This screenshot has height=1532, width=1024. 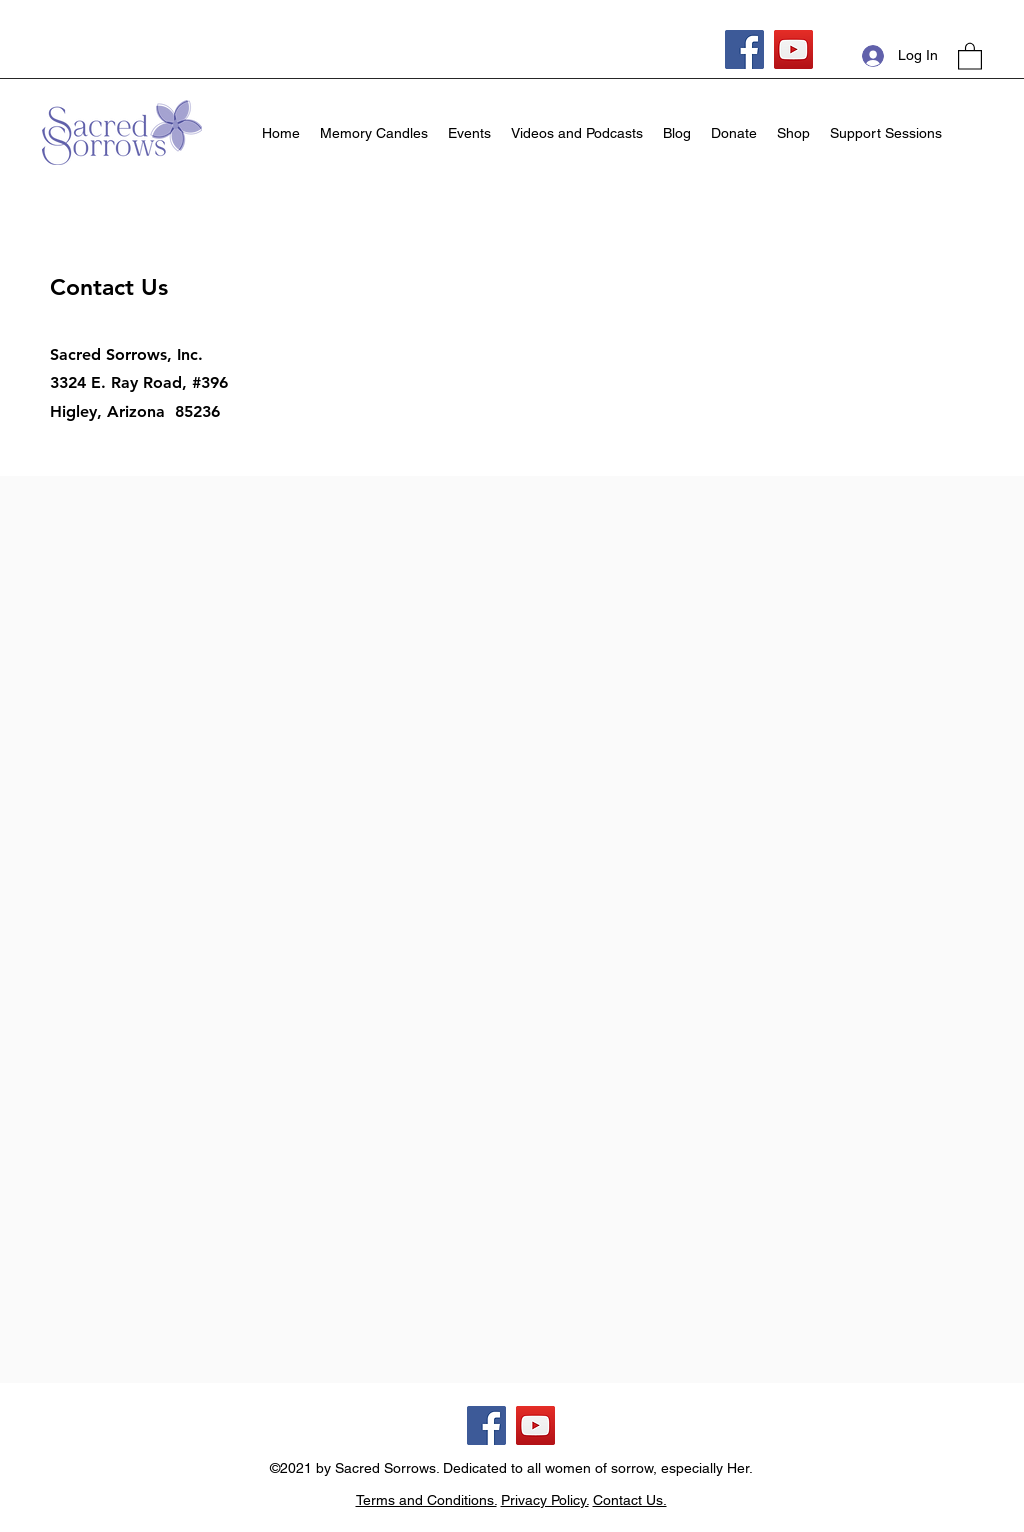 I want to click on Terms and Conditions., so click(x=426, y=1500).